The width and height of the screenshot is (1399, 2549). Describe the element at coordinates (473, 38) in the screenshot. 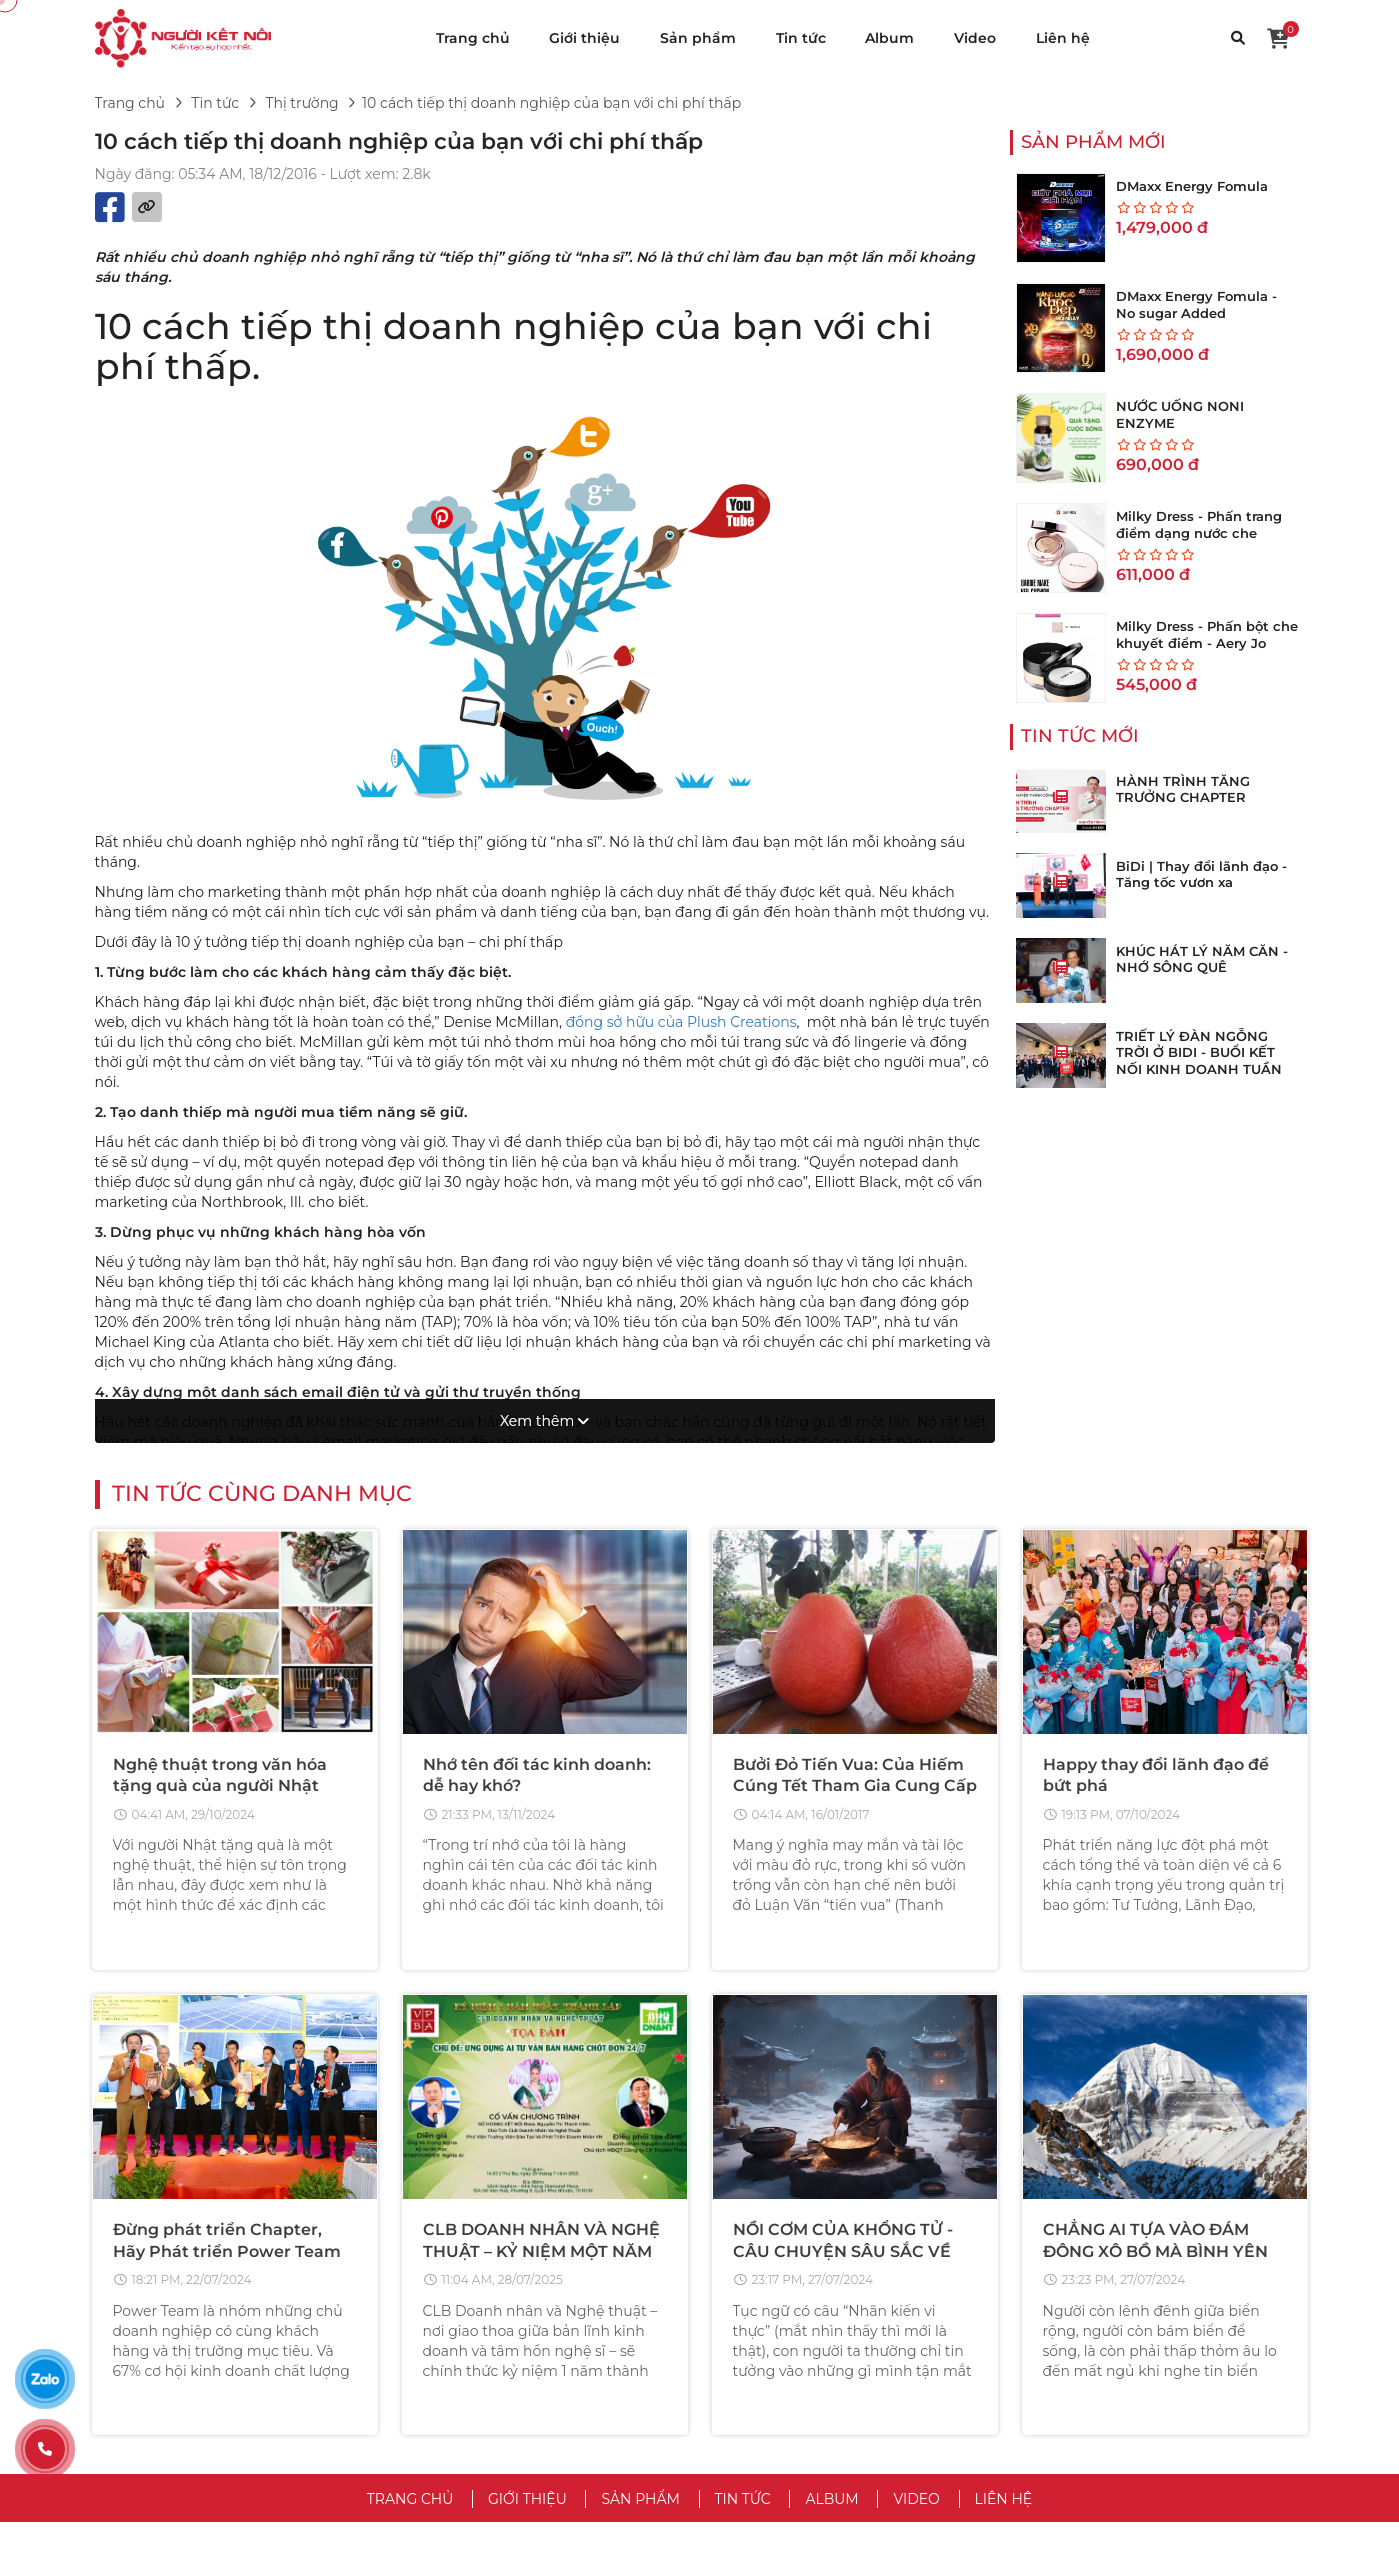

I see `Trang chủ` at that location.